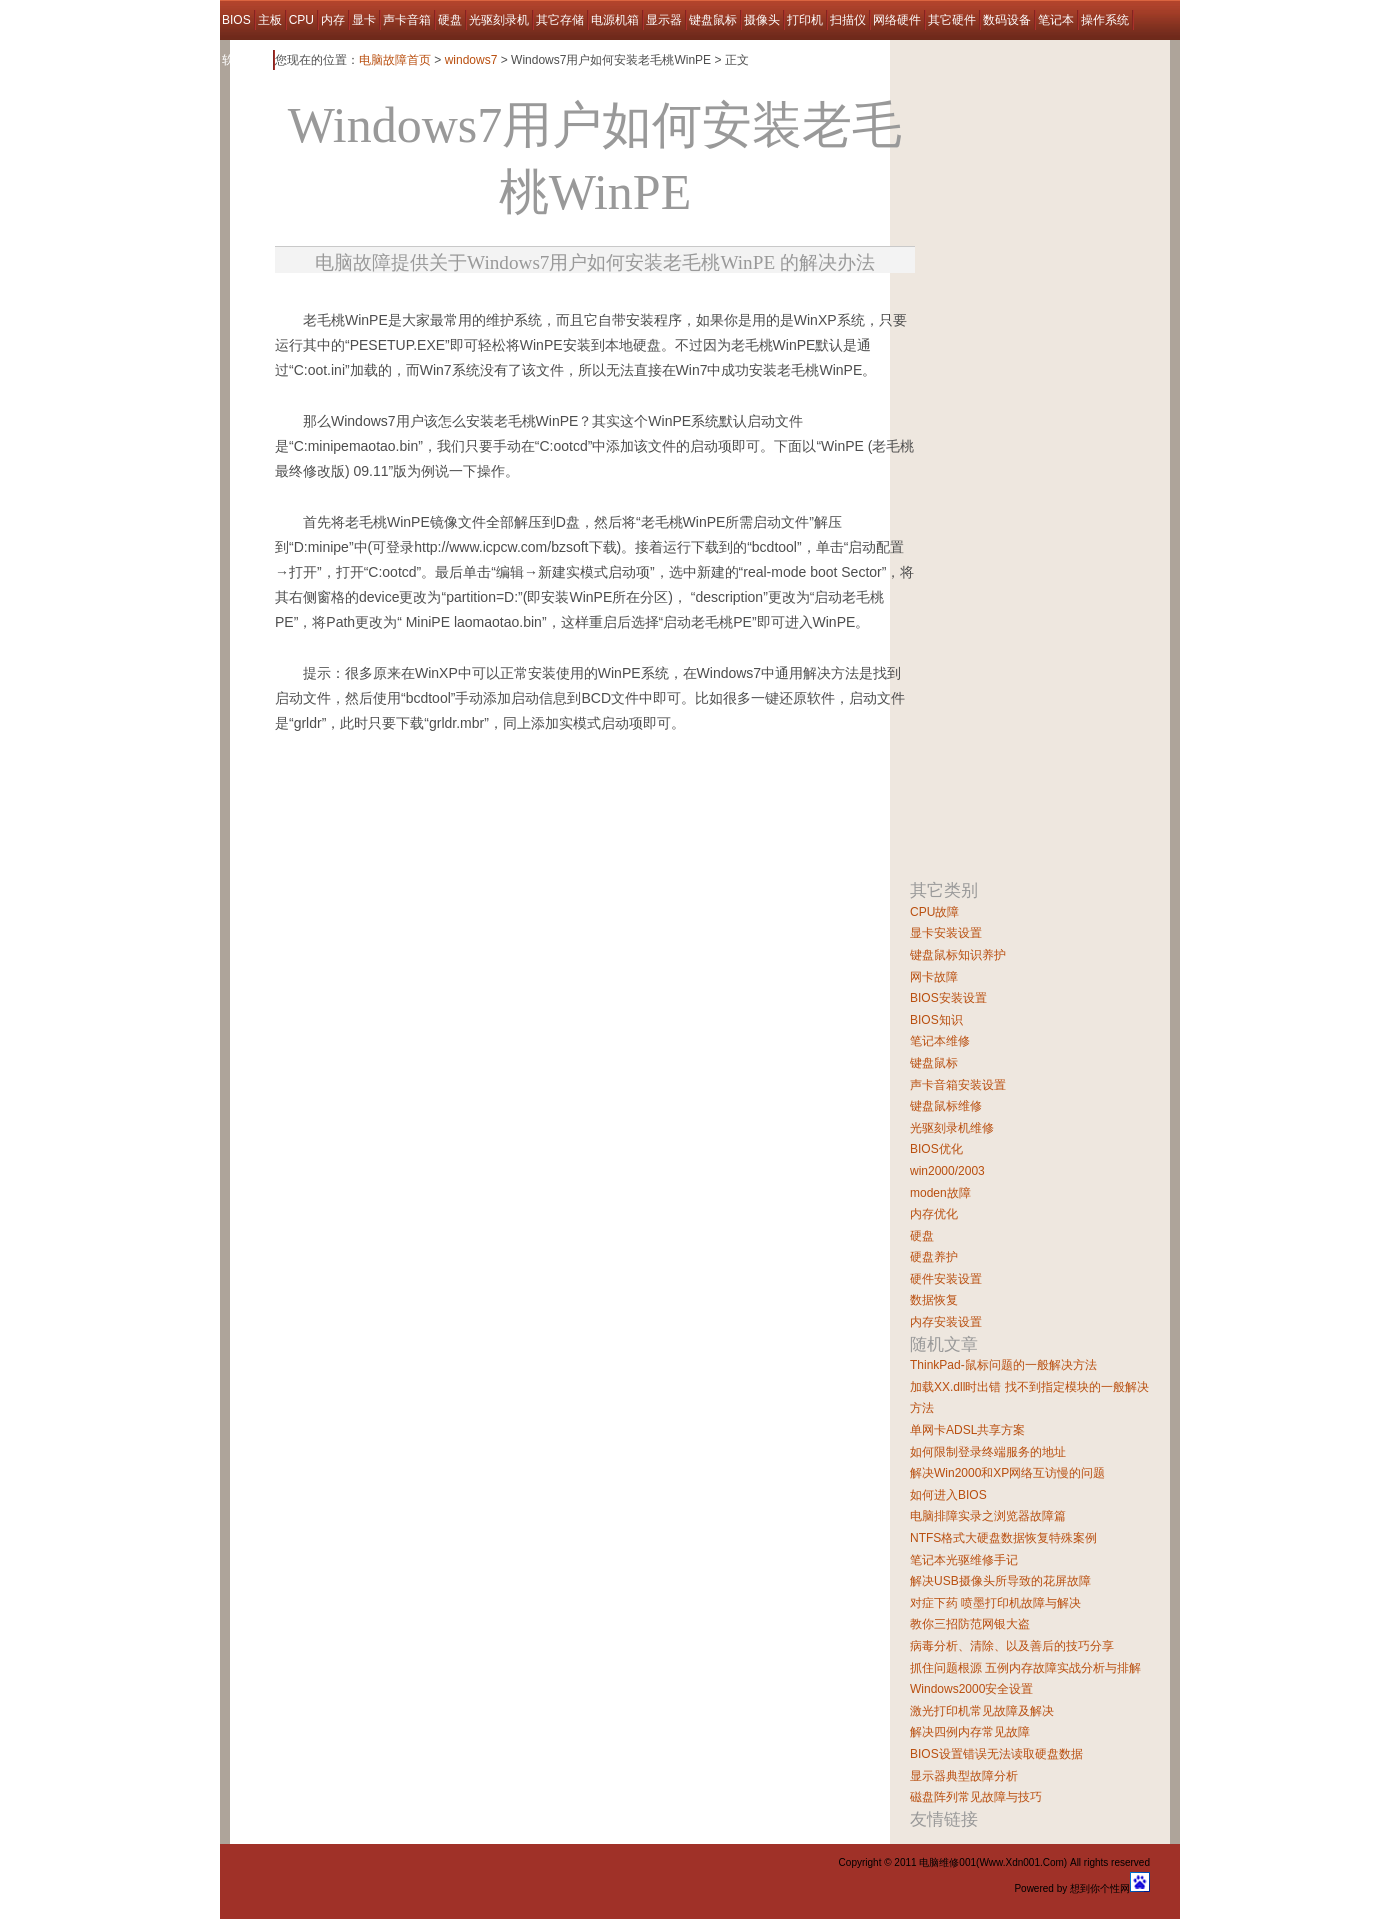 The image size is (1400, 1919). I want to click on 显卡安装设置, so click(946, 933).